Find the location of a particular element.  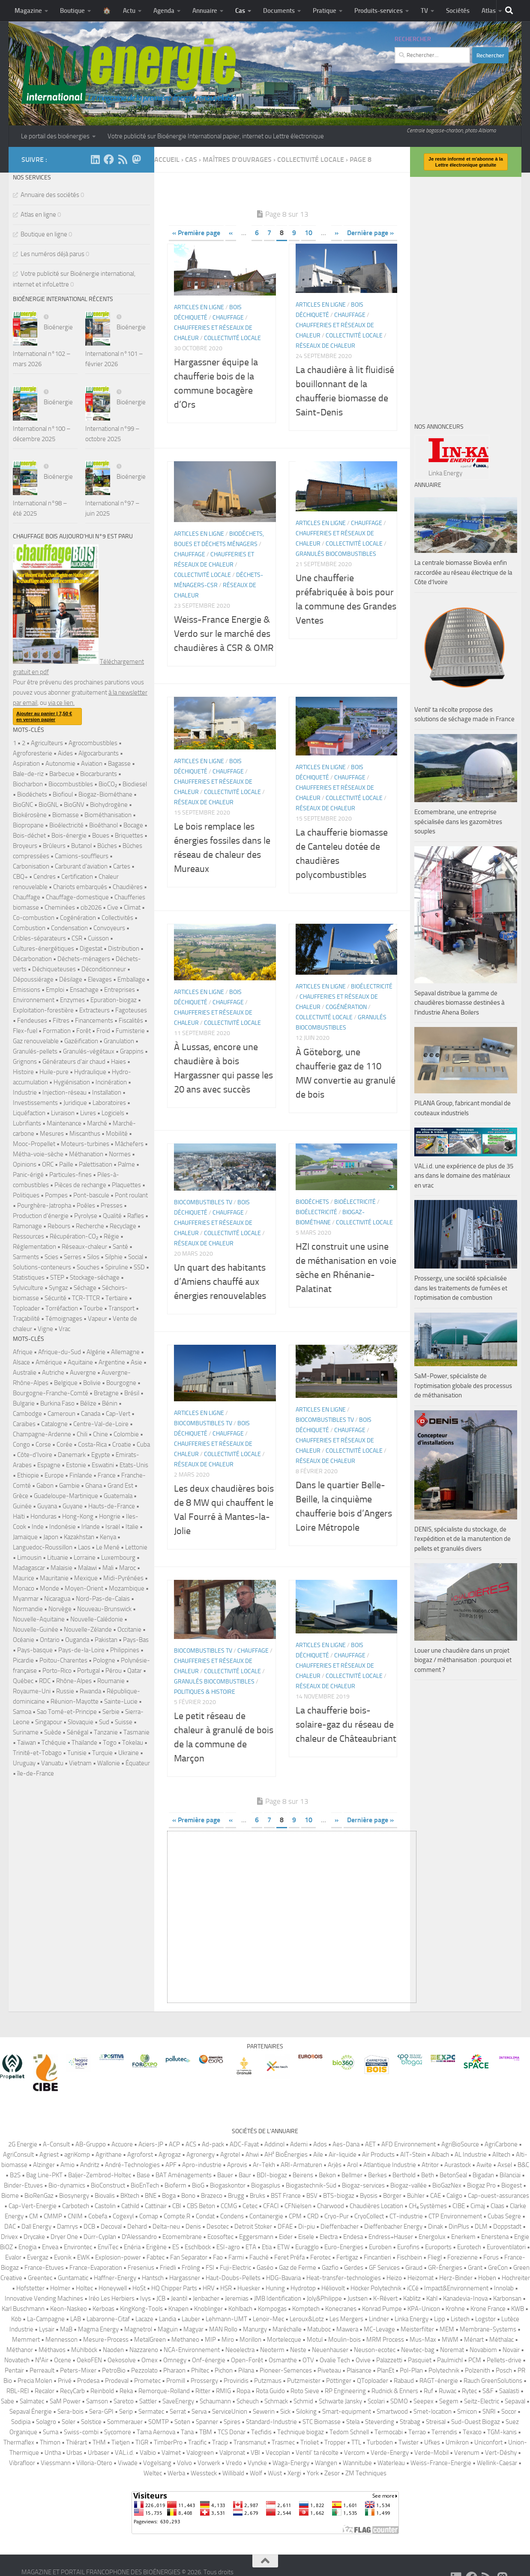

Vibrafloor is located at coordinates (22, 2463).